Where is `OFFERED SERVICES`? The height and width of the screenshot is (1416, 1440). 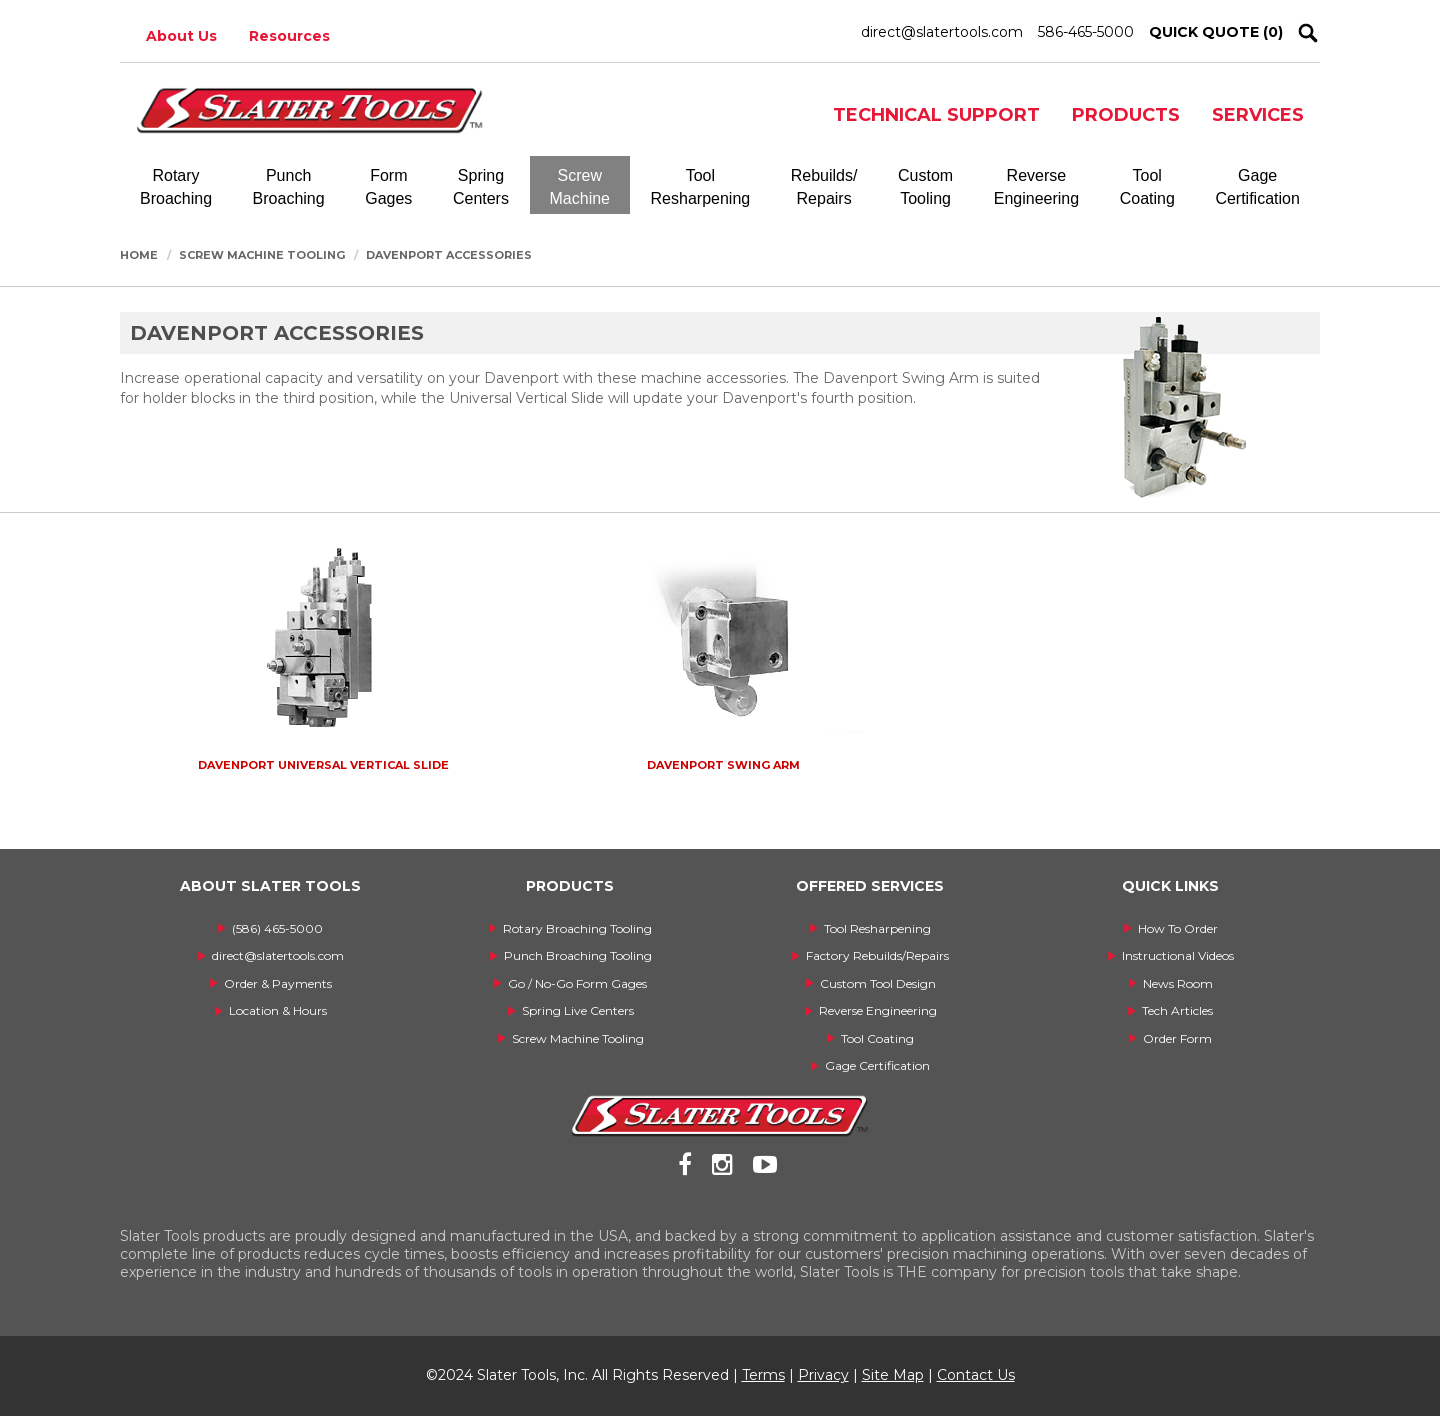 OFFERED SERVICES is located at coordinates (870, 886).